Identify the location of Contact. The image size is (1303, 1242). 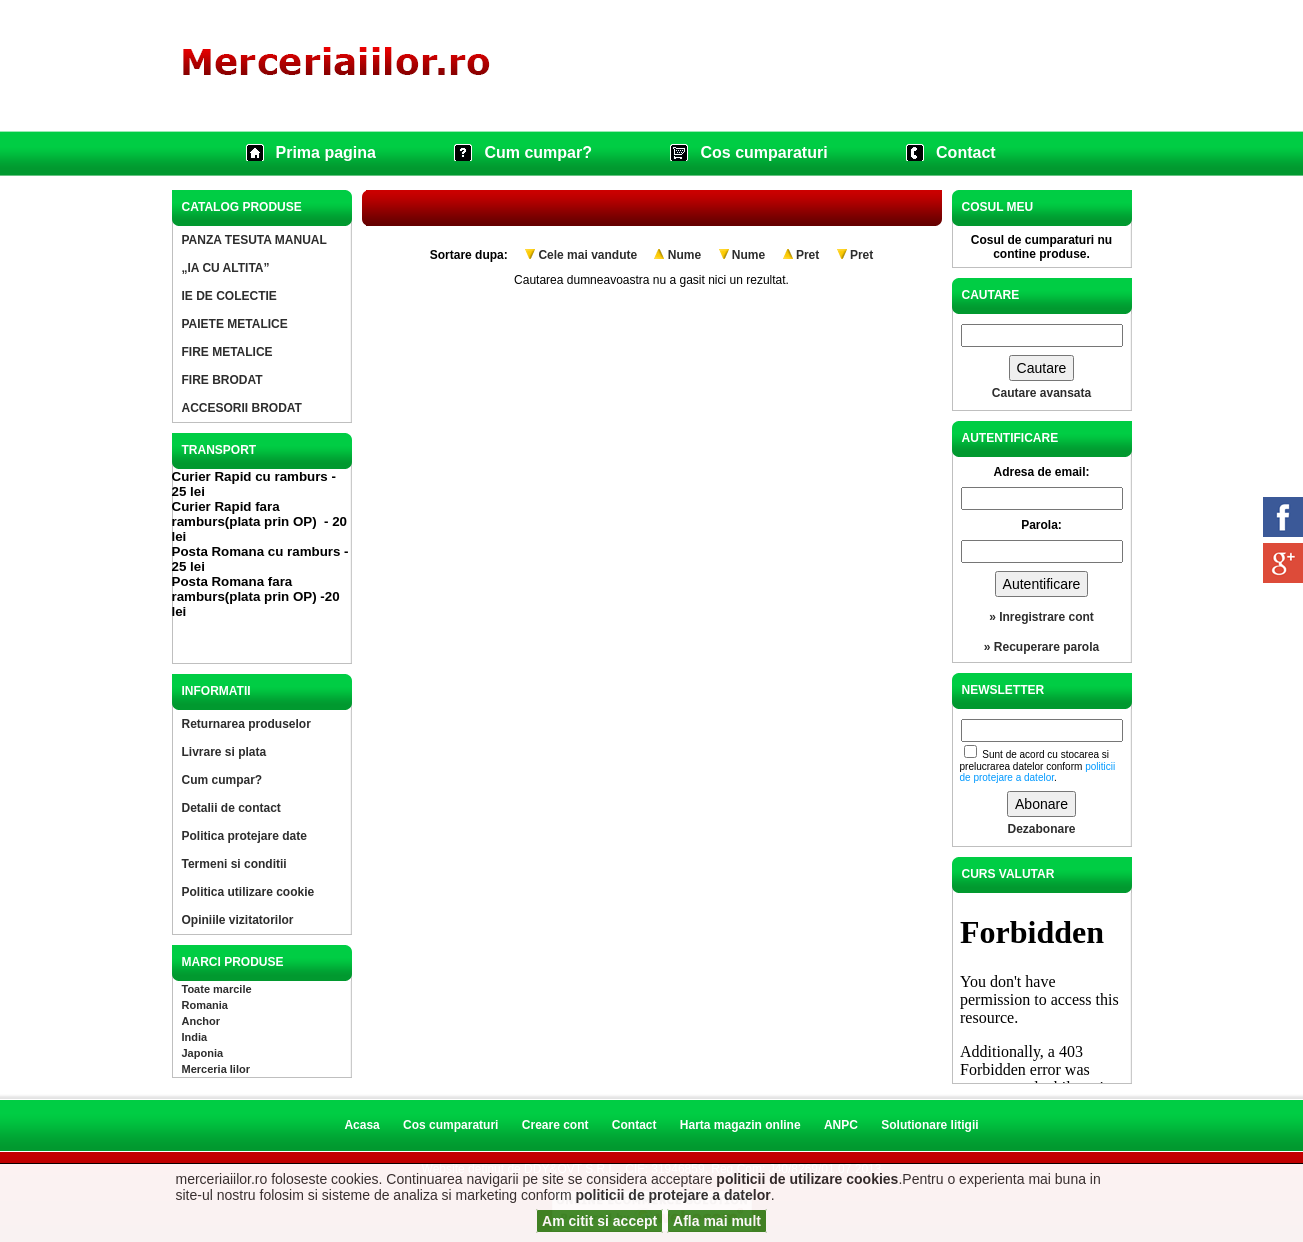
(966, 152).